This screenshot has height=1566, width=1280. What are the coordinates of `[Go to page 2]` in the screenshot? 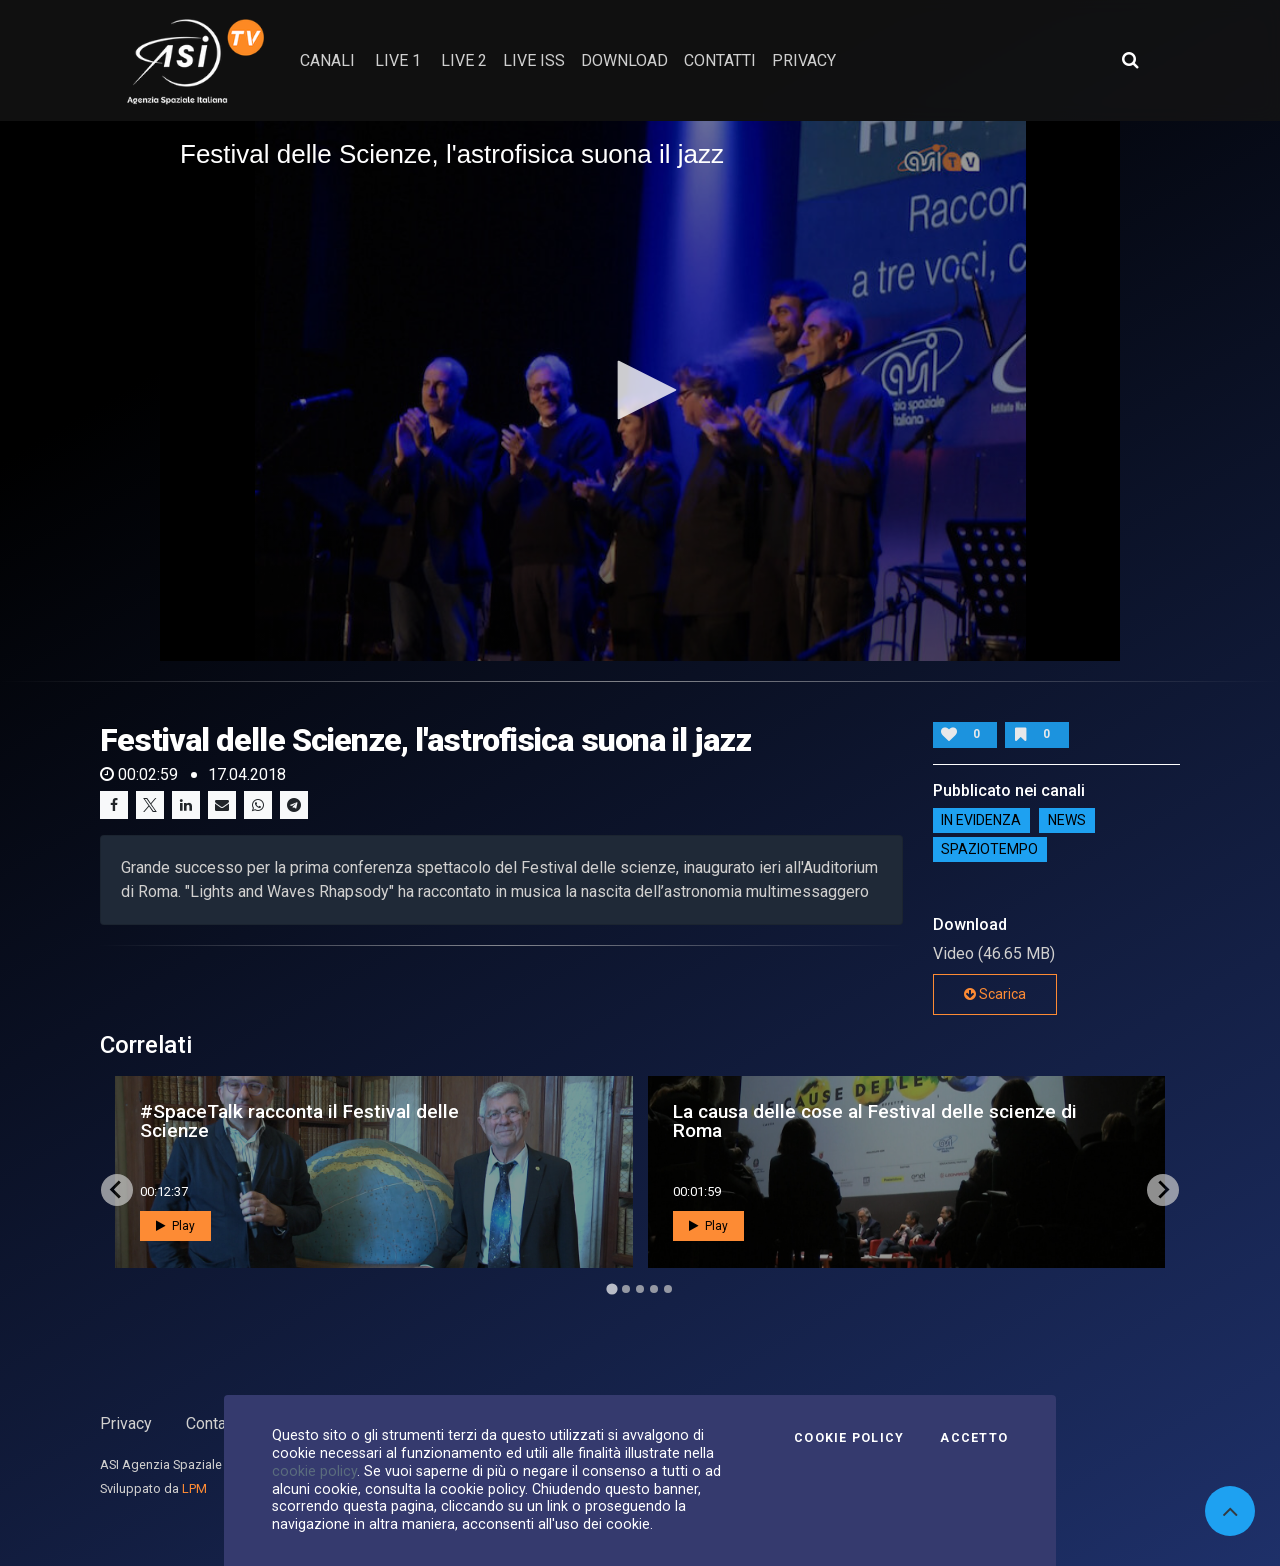 It's located at (626, 1289).